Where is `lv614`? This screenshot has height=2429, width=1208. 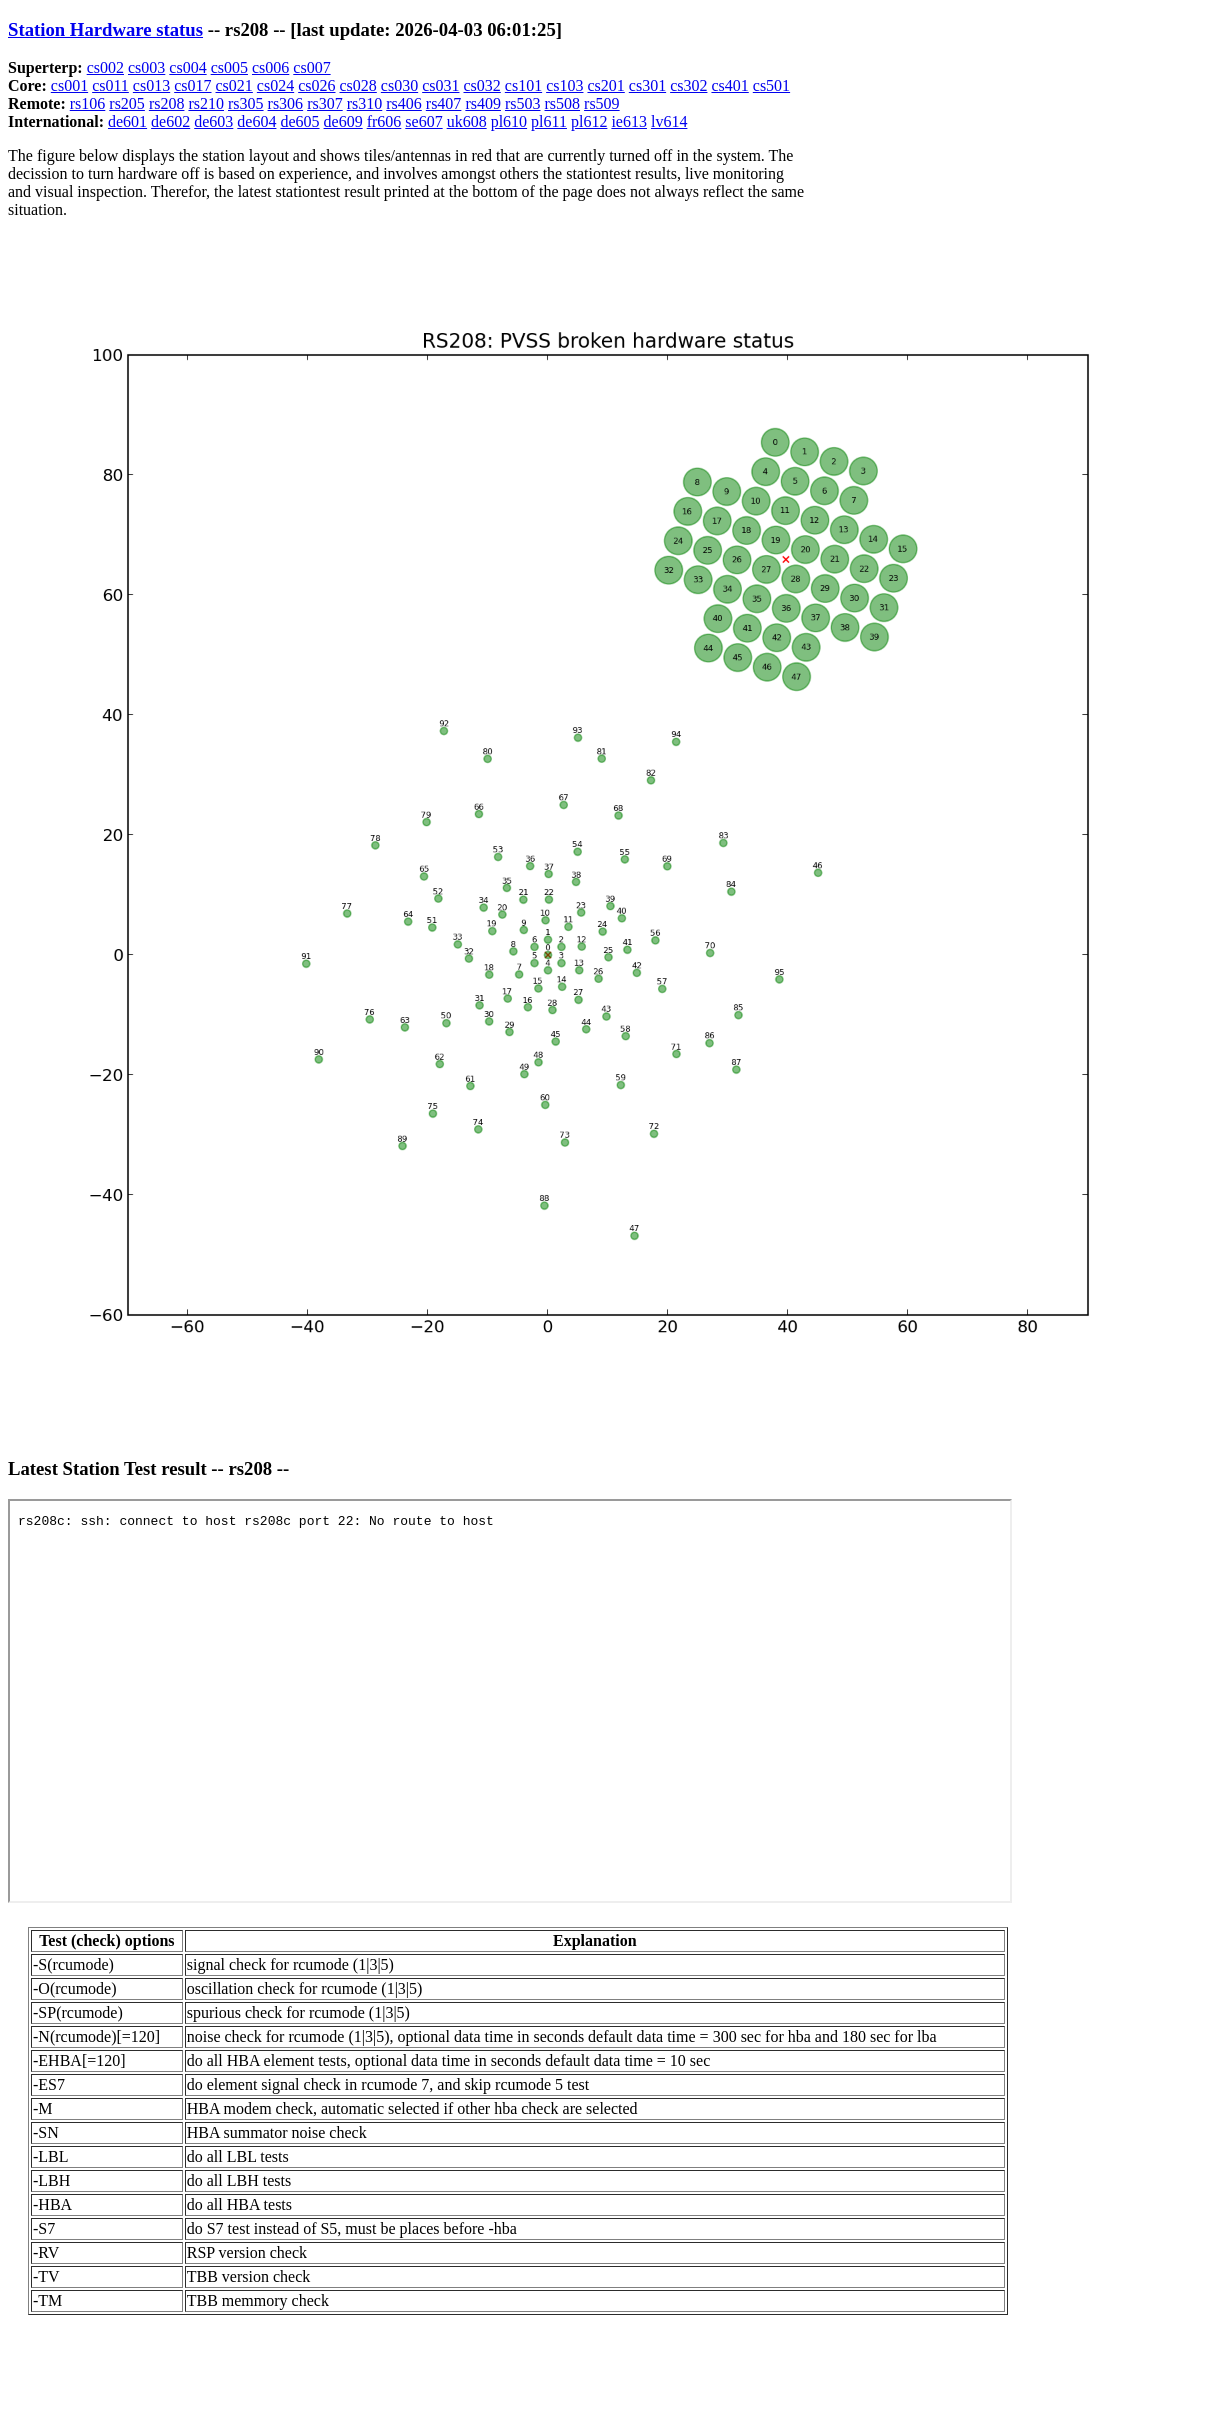 lv614 is located at coordinates (669, 121).